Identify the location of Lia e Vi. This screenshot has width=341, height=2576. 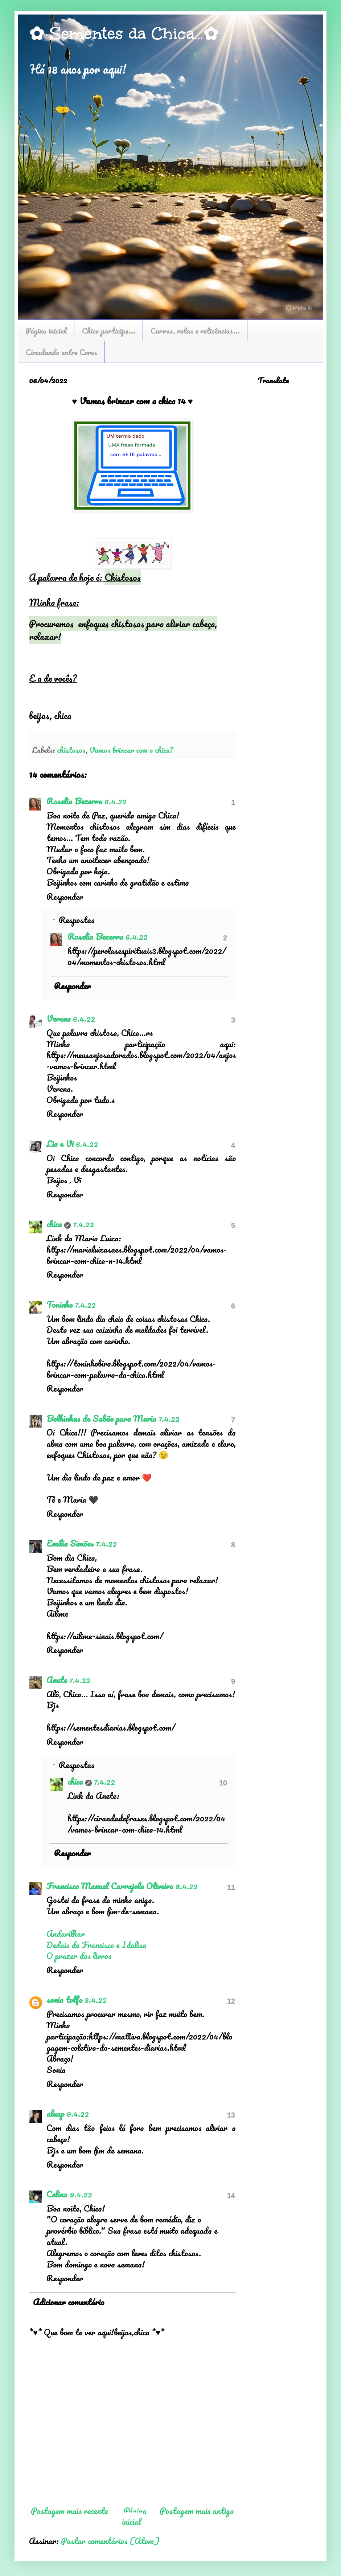
(60, 1143).